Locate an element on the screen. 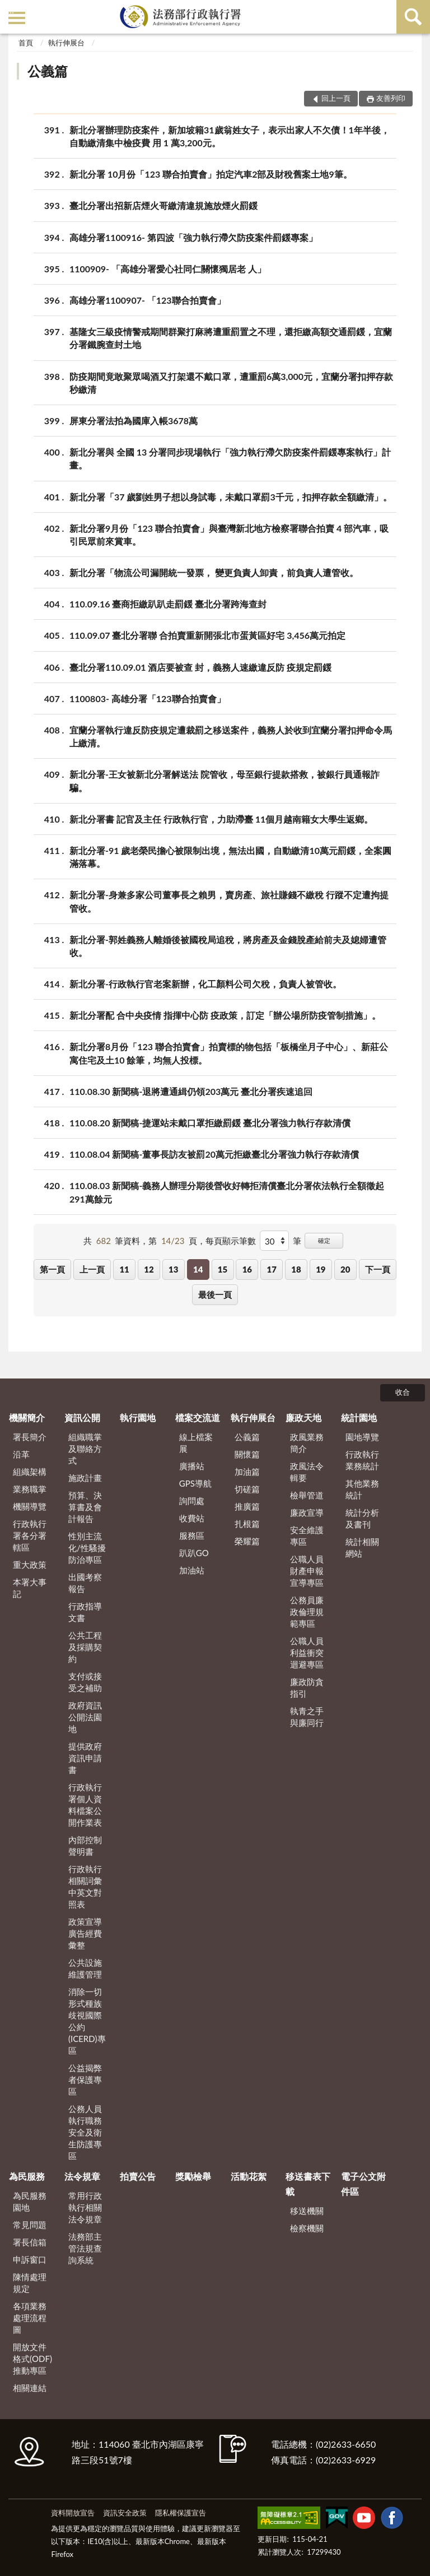 Image resolution: width=430 pixels, height=2576 pixels. 新北分署-行政執行官老案新辦，化工顏料公司欠稅，負責人被管收。 is located at coordinates (205, 983).